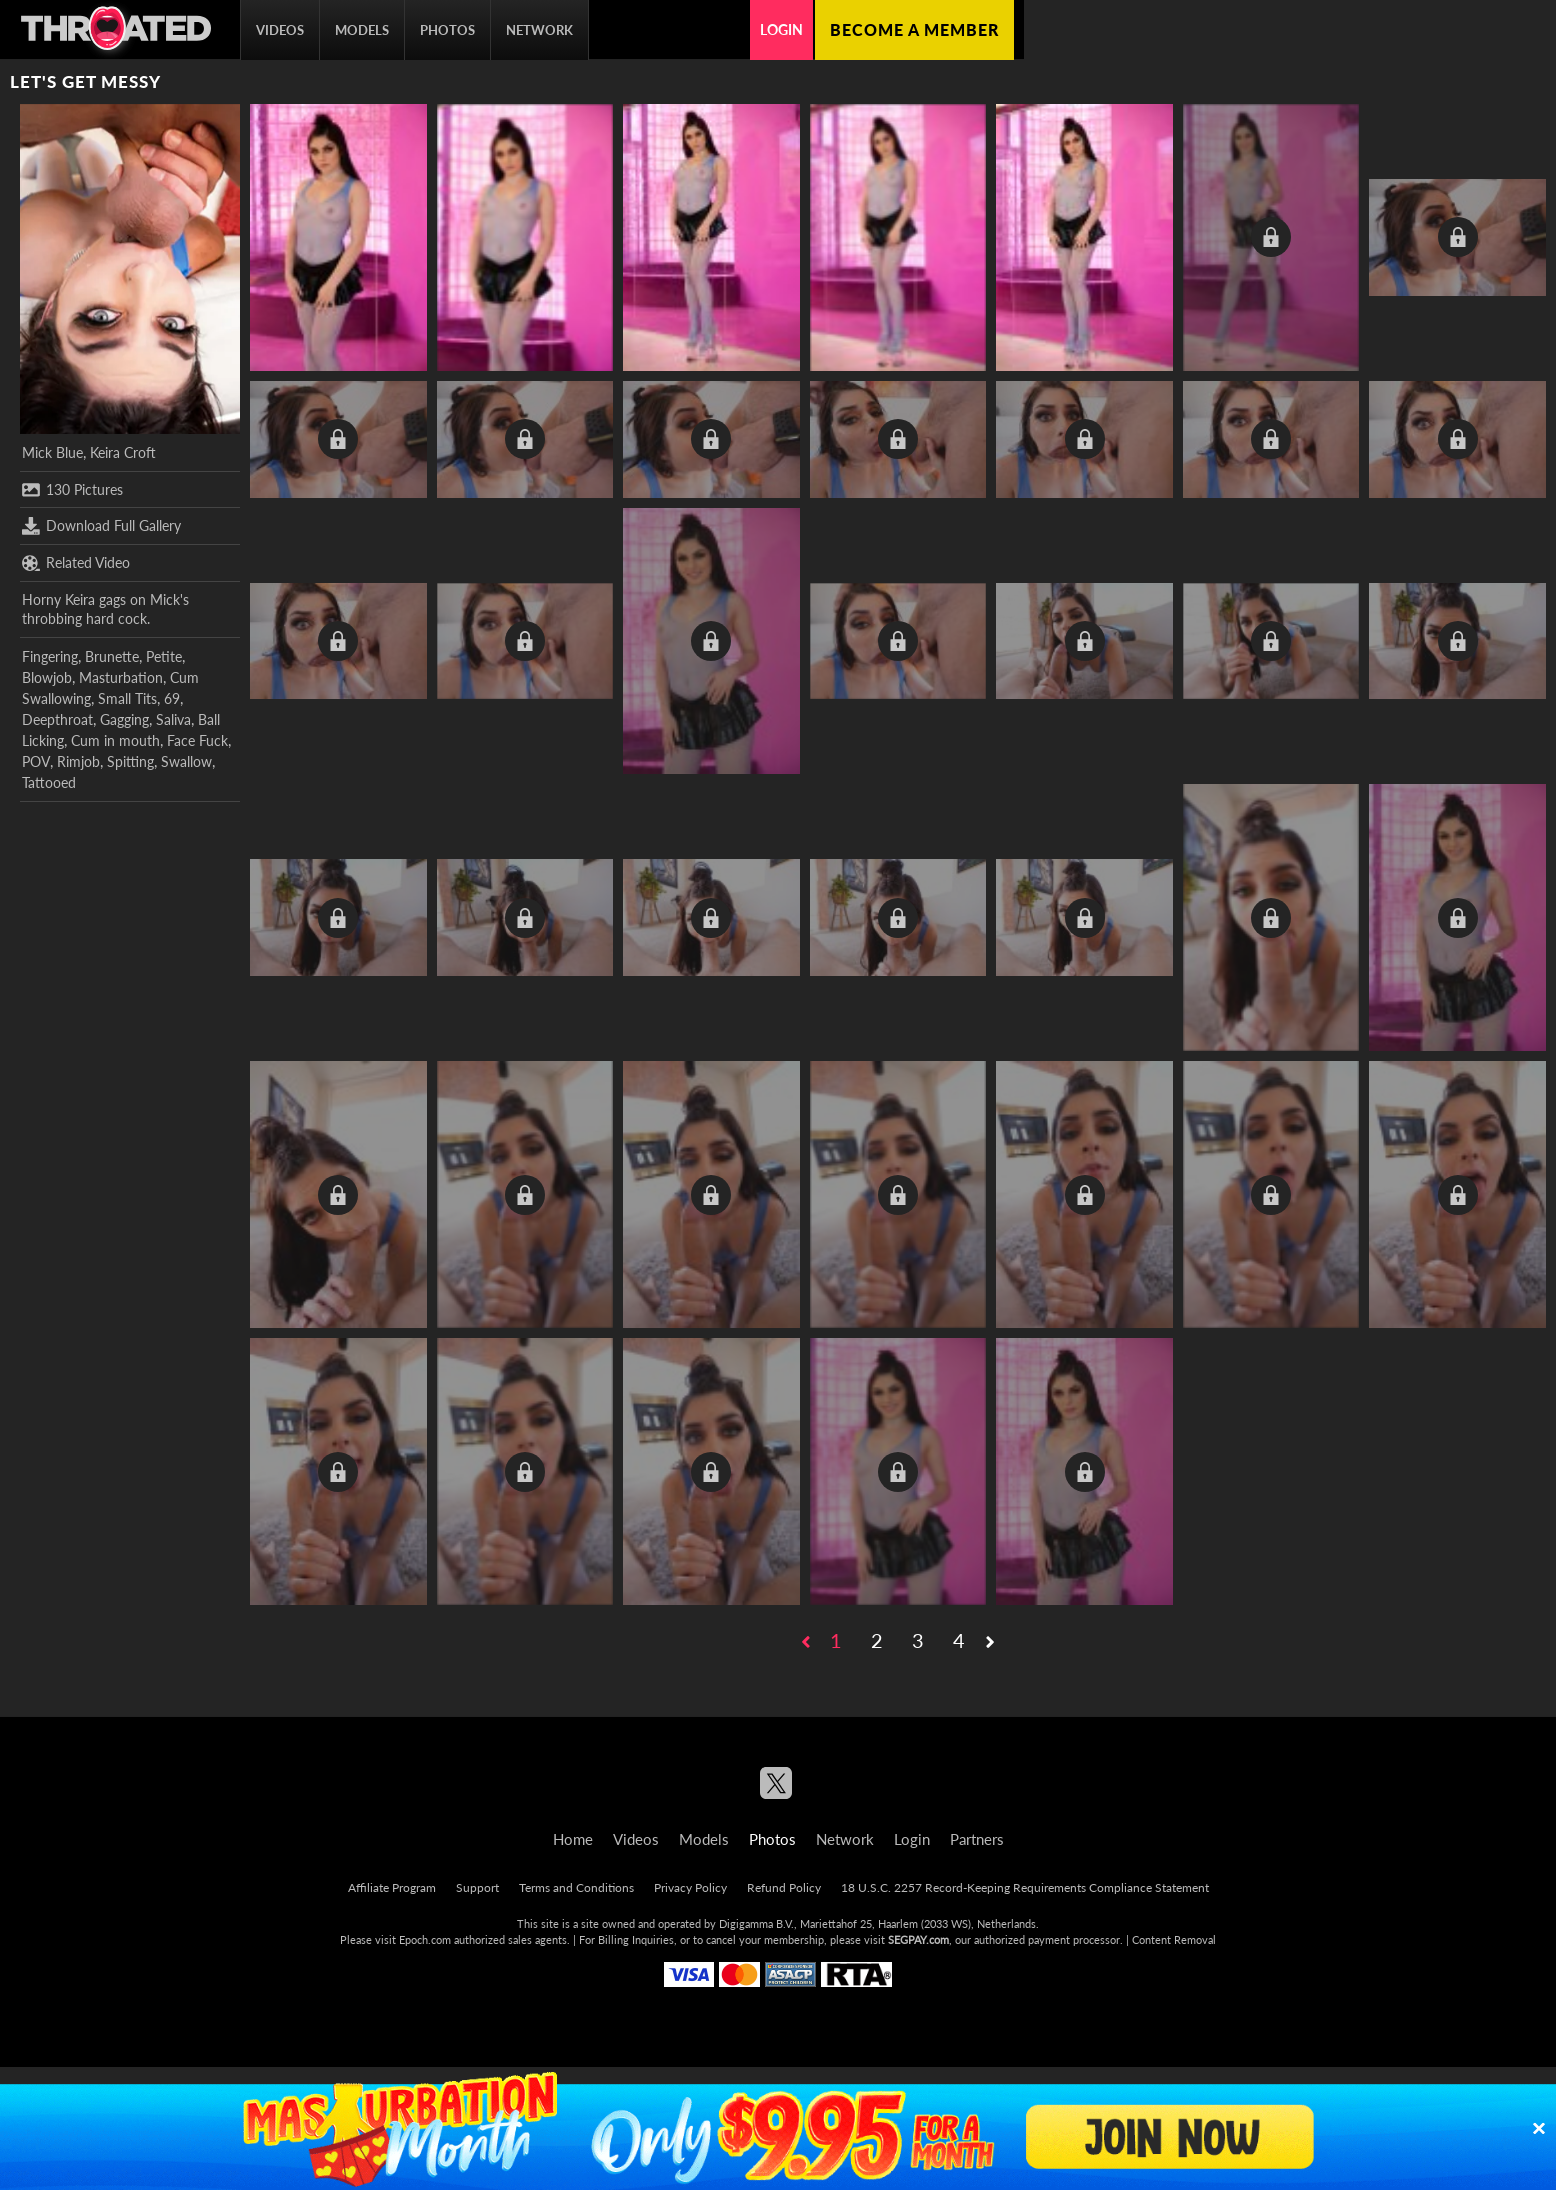 The width and height of the screenshot is (1556, 2190). Describe the element at coordinates (52, 452) in the screenshot. I see `Mick Blue` at that location.